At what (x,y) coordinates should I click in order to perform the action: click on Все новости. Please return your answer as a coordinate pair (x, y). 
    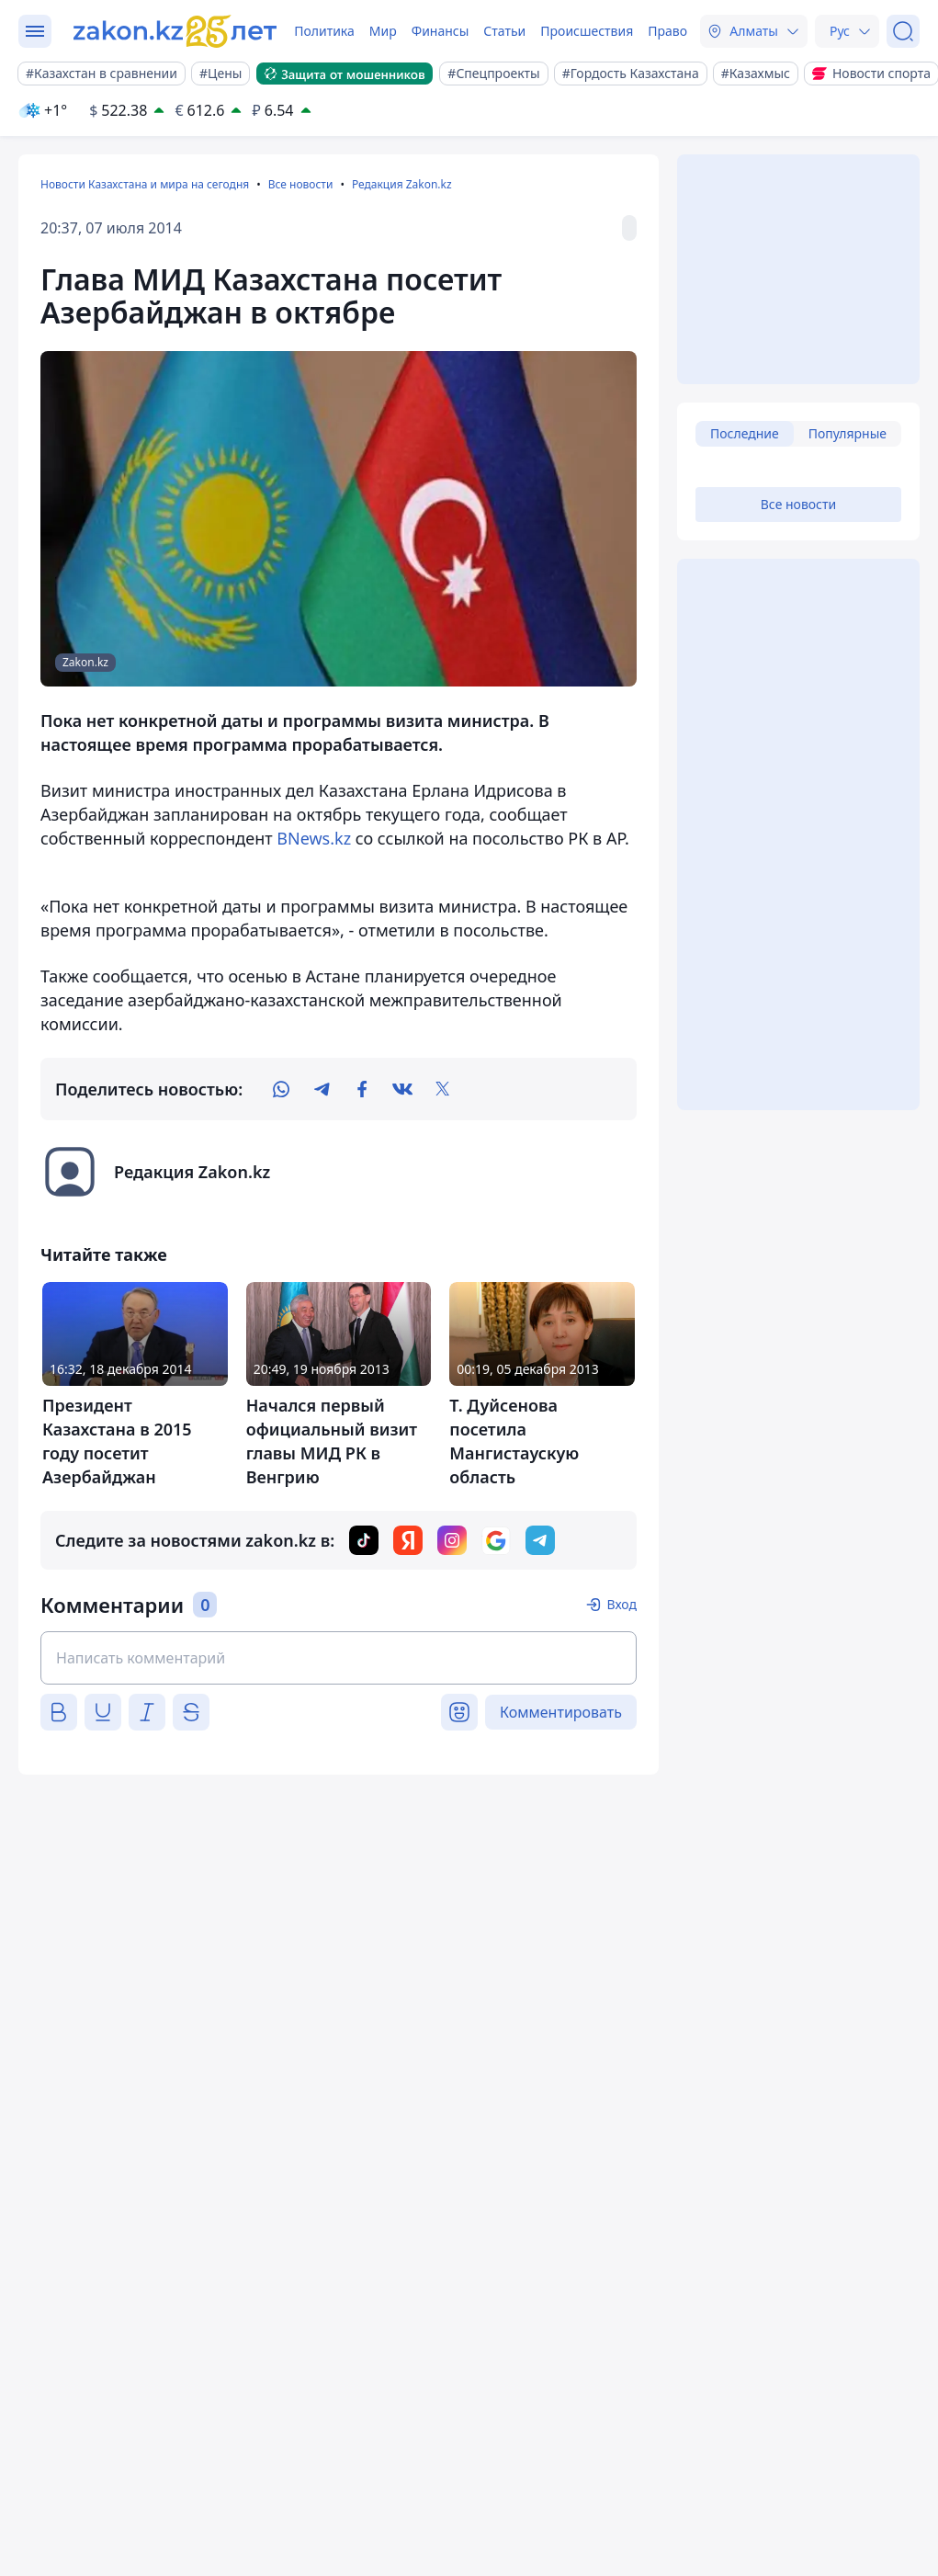
    Looking at the image, I should click on (300, 184).